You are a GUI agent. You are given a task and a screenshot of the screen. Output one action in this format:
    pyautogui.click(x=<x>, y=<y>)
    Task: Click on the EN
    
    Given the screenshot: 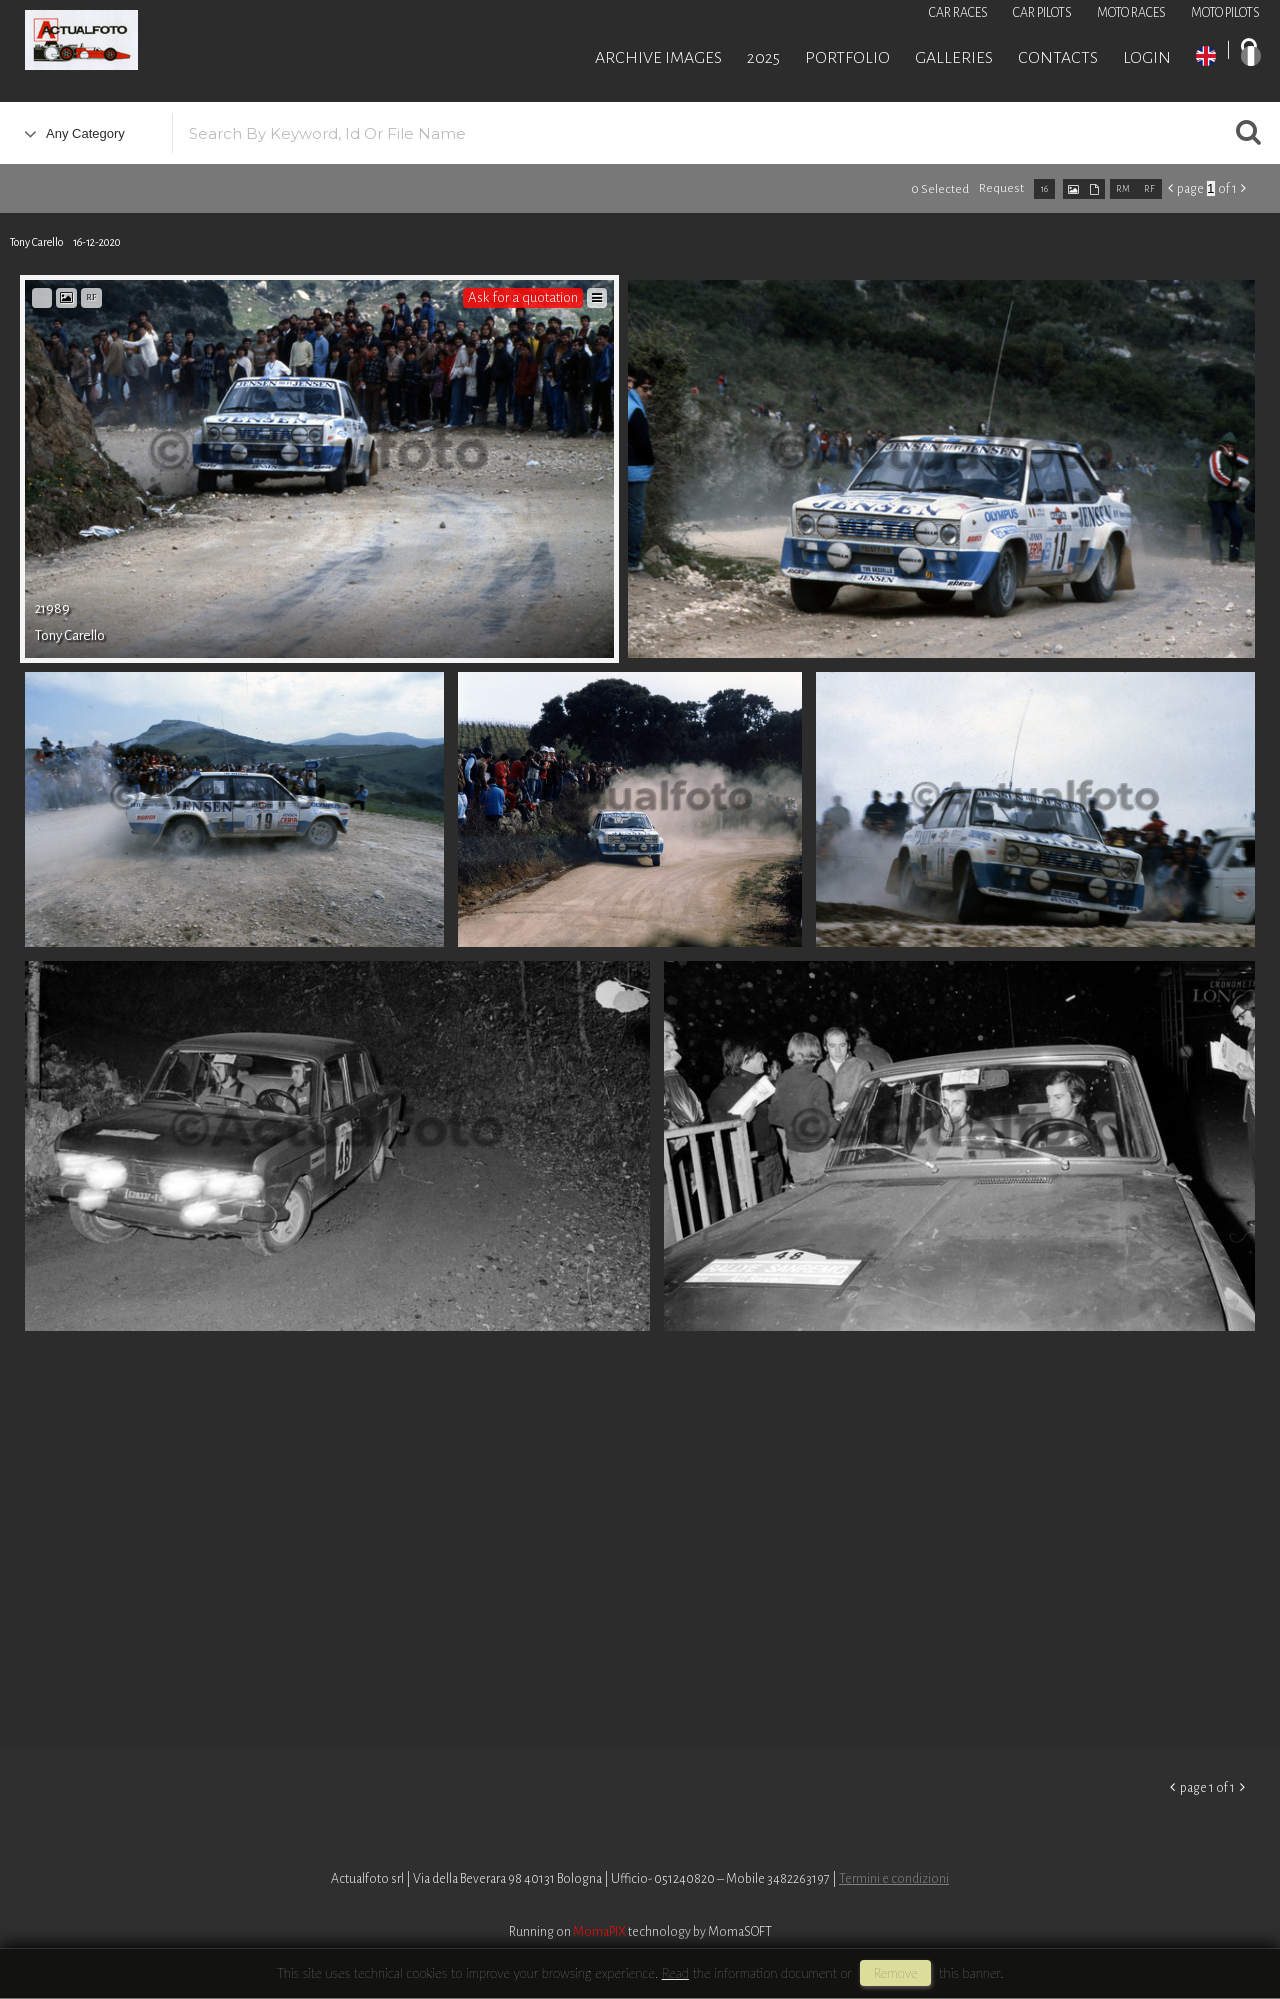 What is the action you would take?
    pyautogui.click(x=1206, y=56)
    